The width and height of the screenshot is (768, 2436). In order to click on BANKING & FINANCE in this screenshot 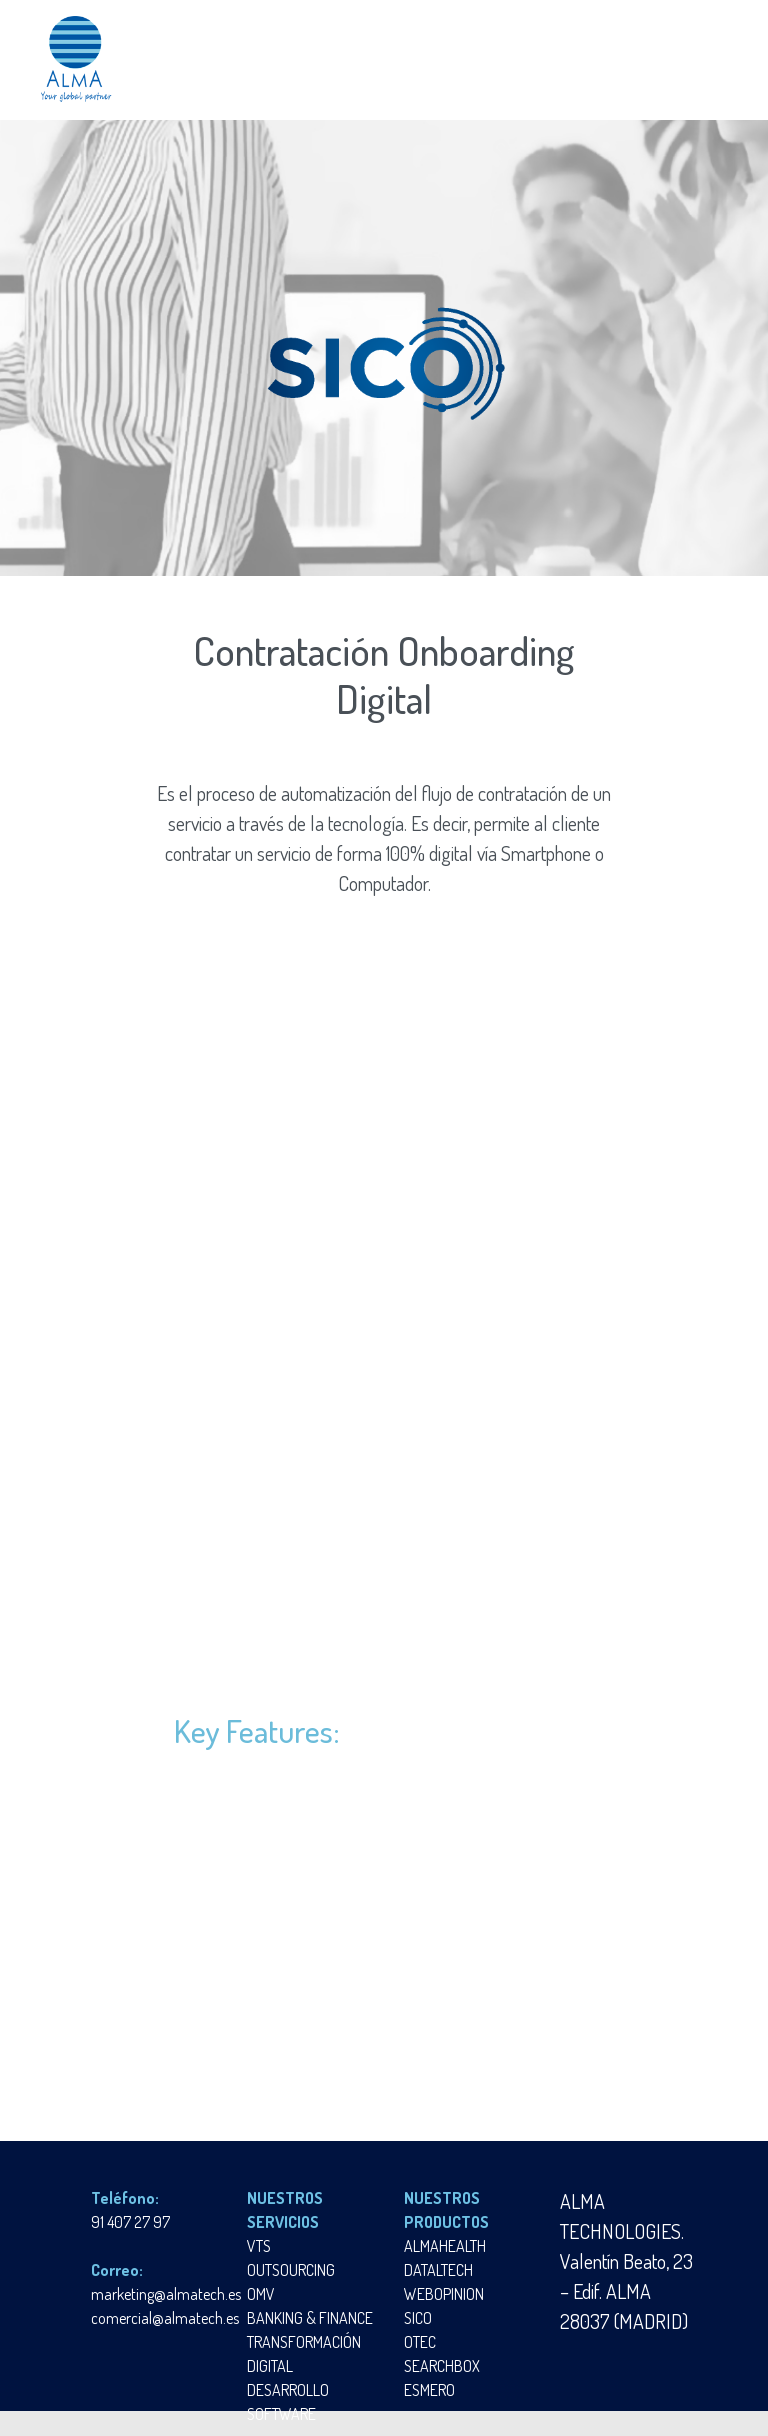, I will do `click(310, 2318)`.